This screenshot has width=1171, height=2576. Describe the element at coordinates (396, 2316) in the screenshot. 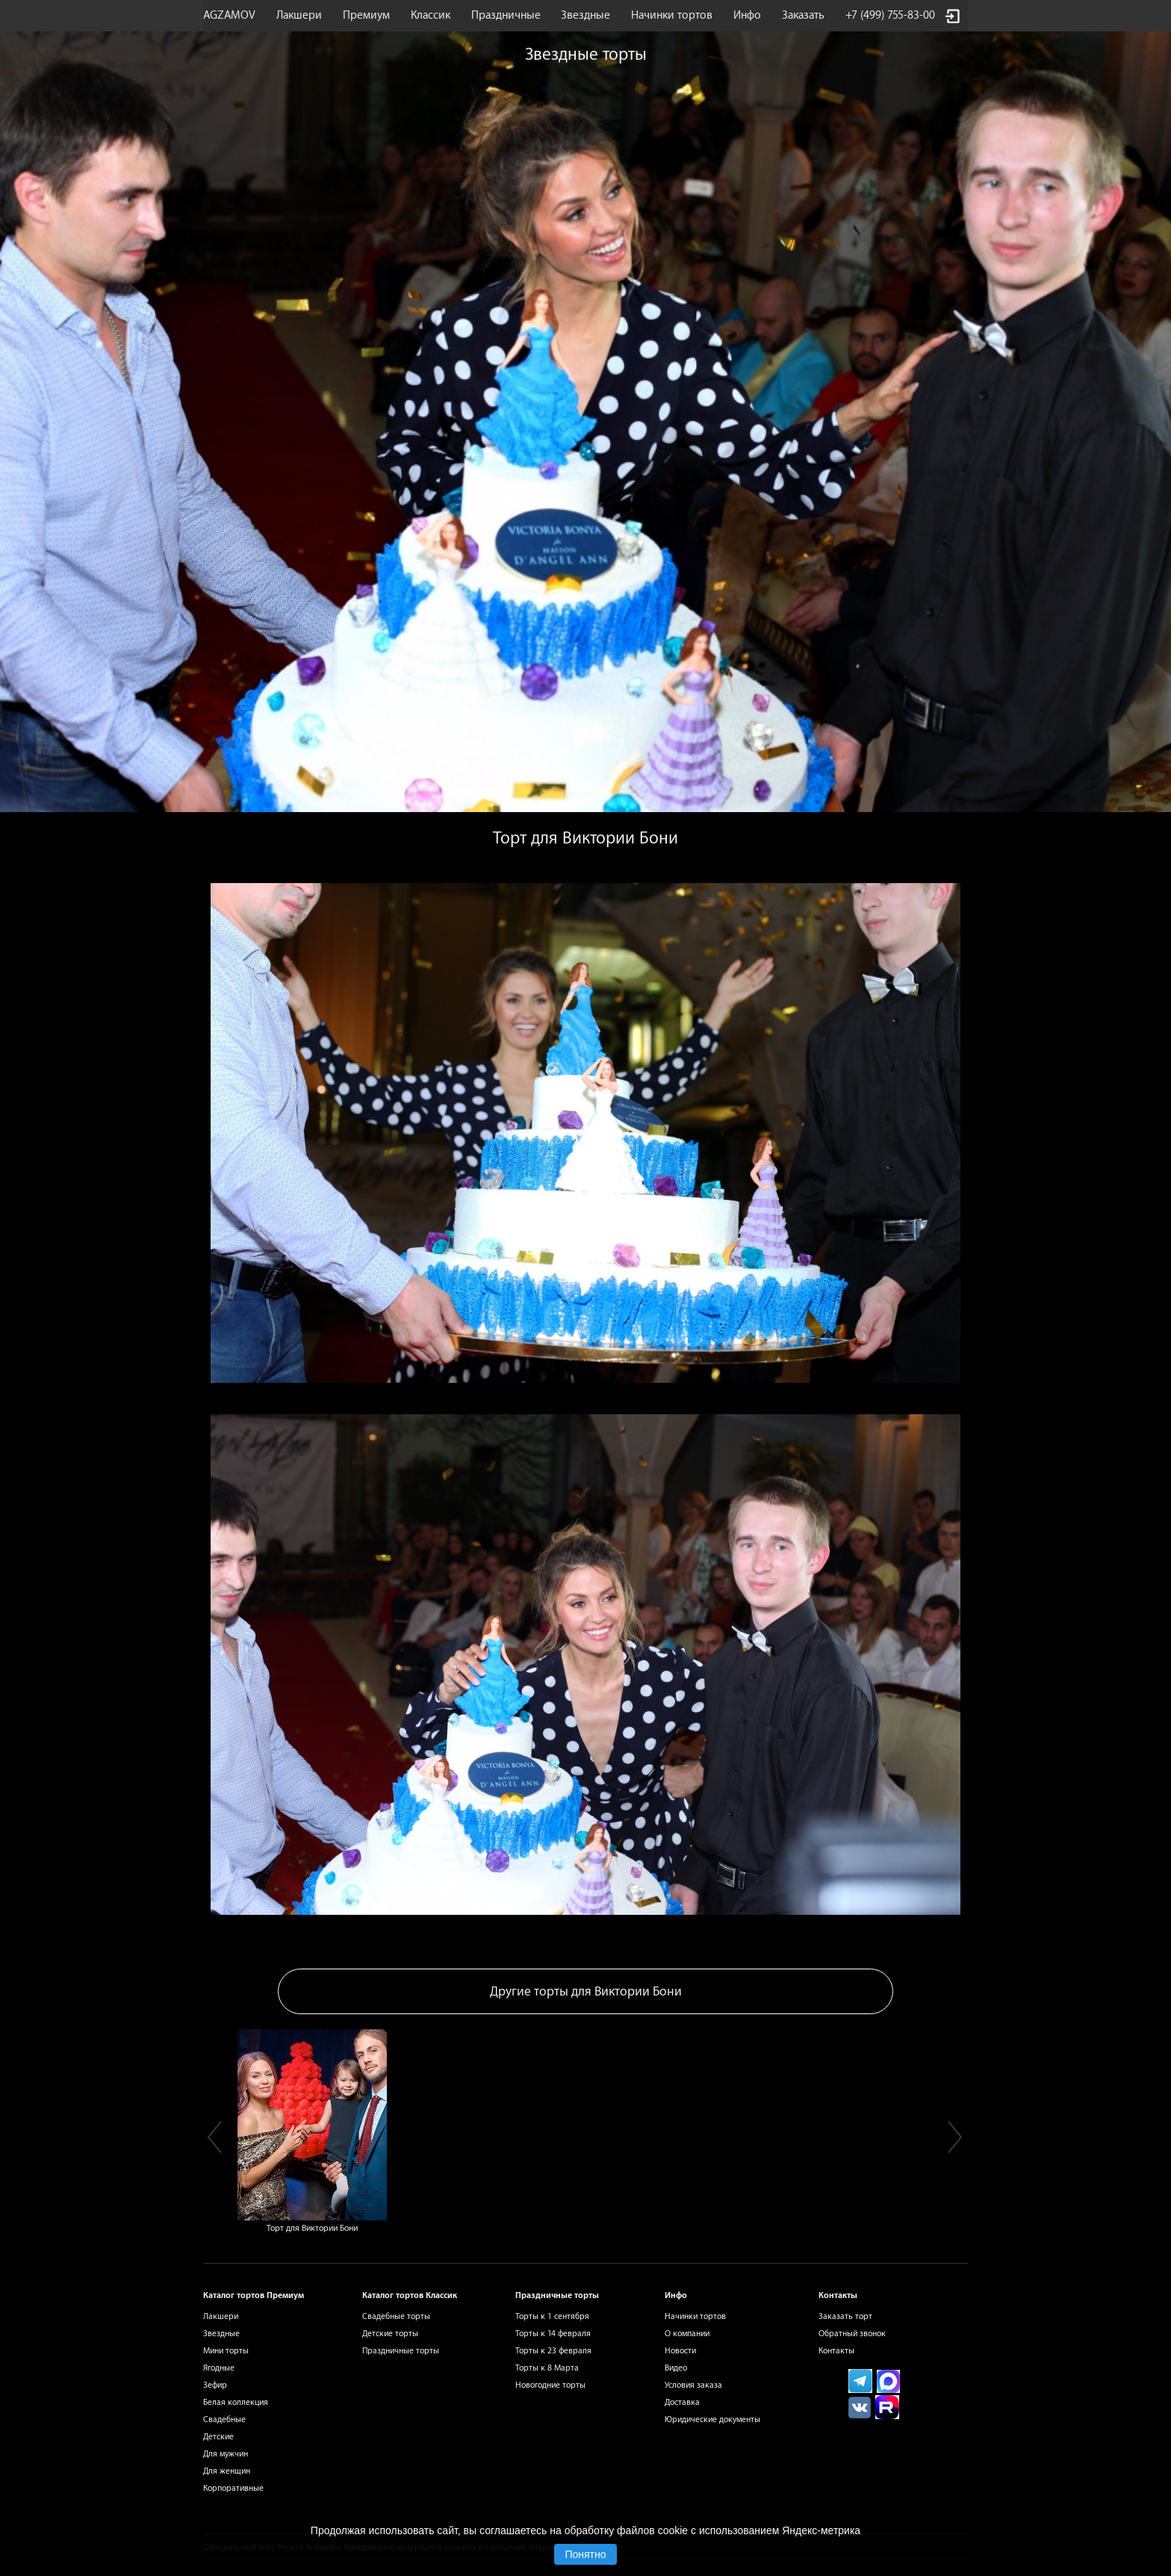

I see `Свадебные торты` at that location.